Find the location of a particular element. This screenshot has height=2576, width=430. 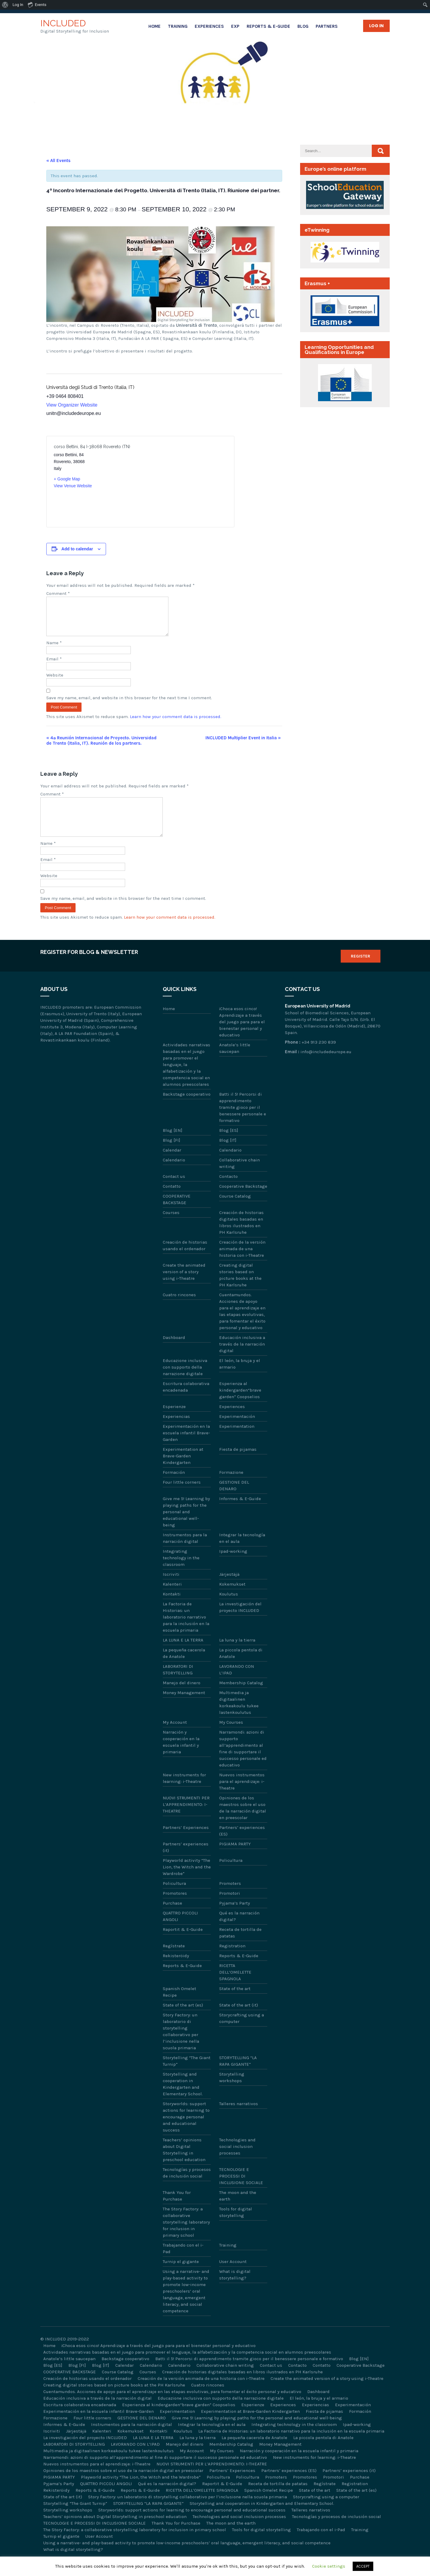

Log In [menuitem] is located at coordinates (18, 4).